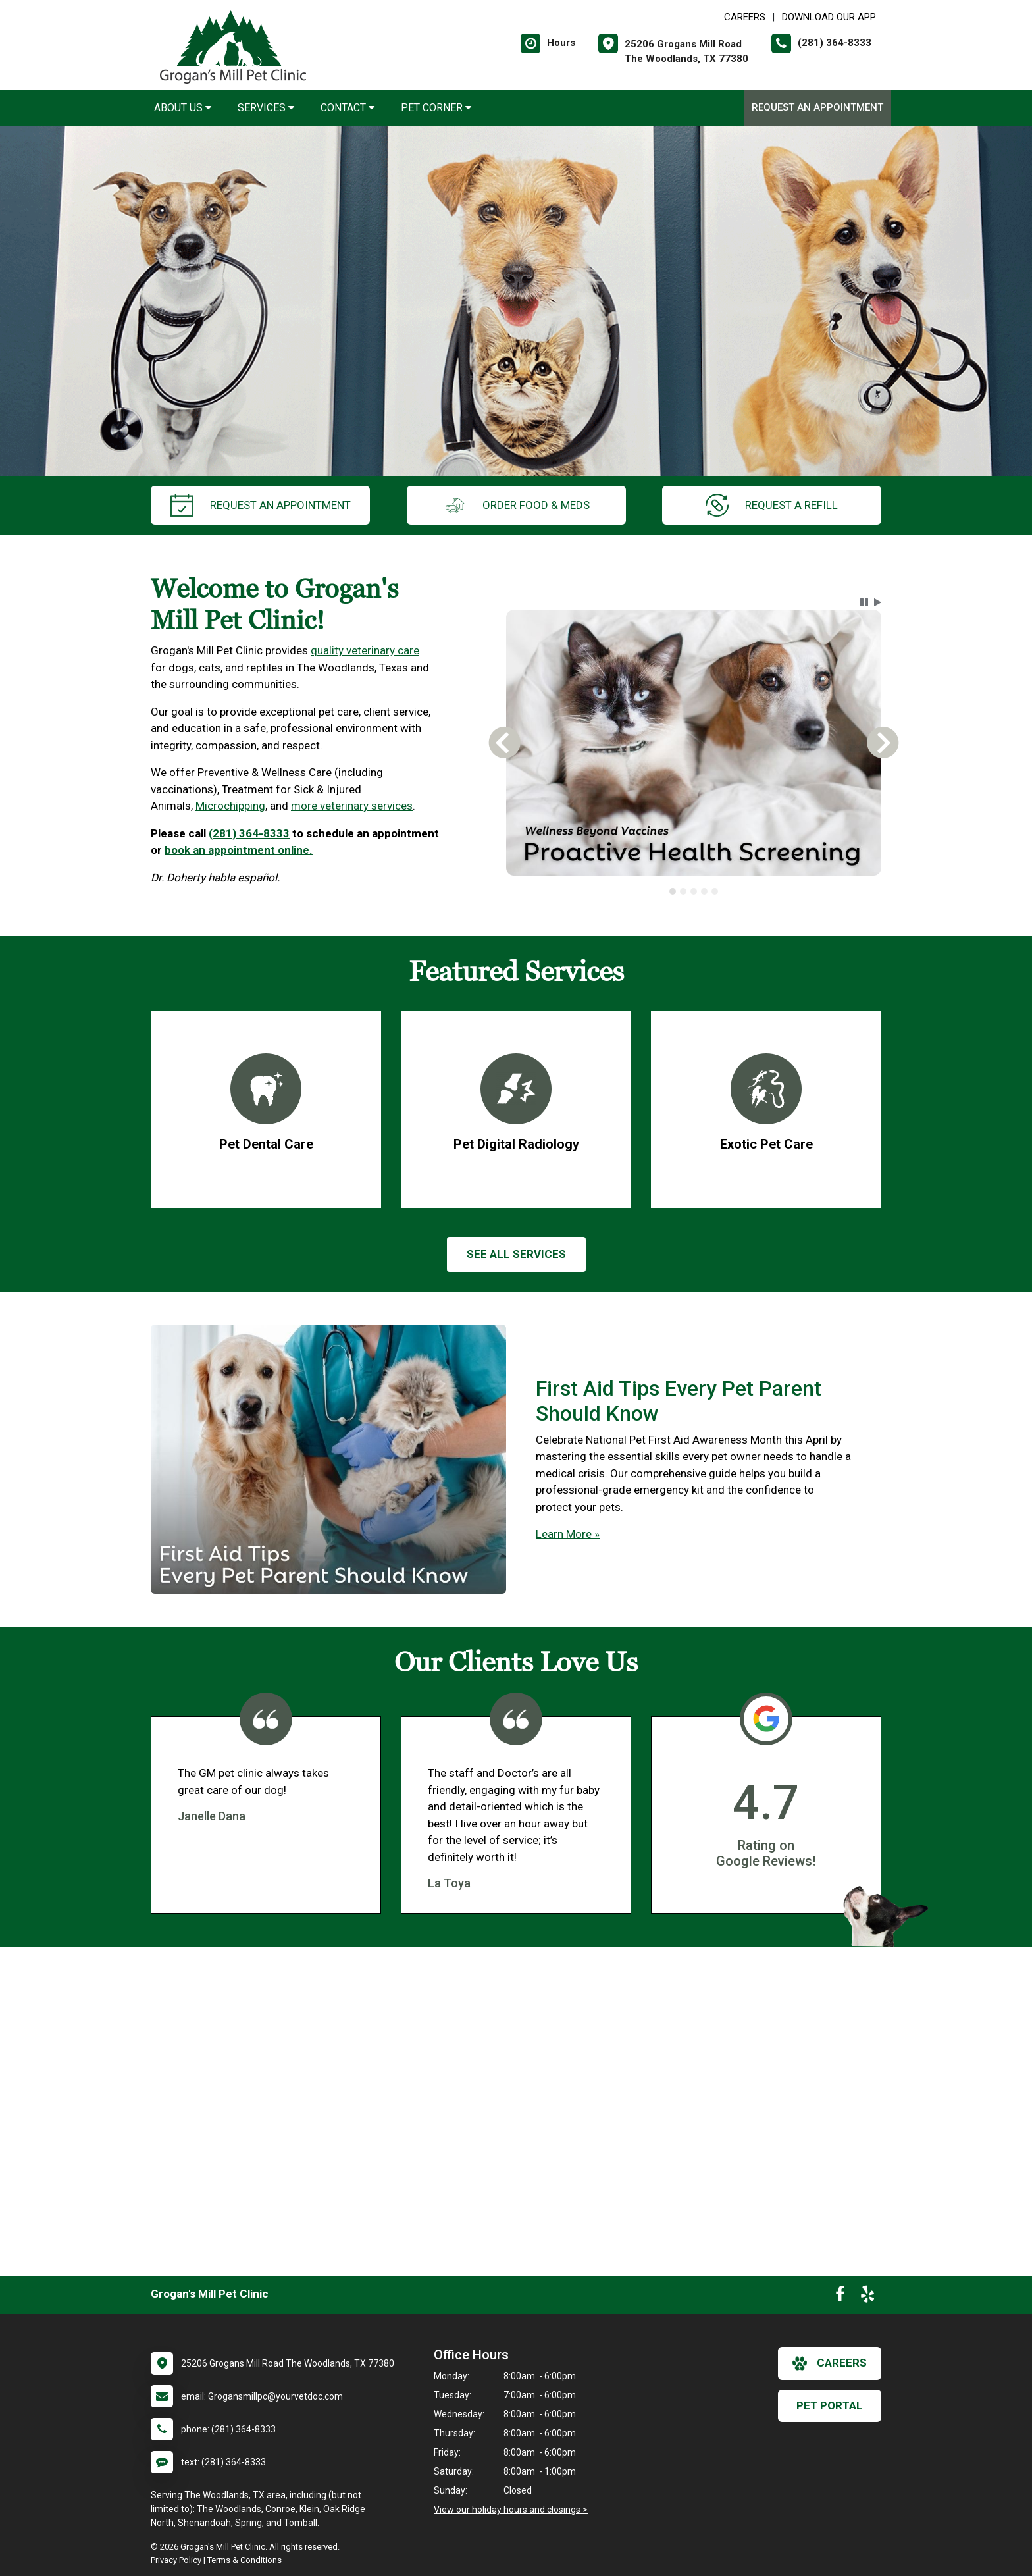 The image size is (1032, 2576). What do you see at coordinates (182, 107) in the screenshot?
I see `About Us [button]` at bounding box center [182, 107].